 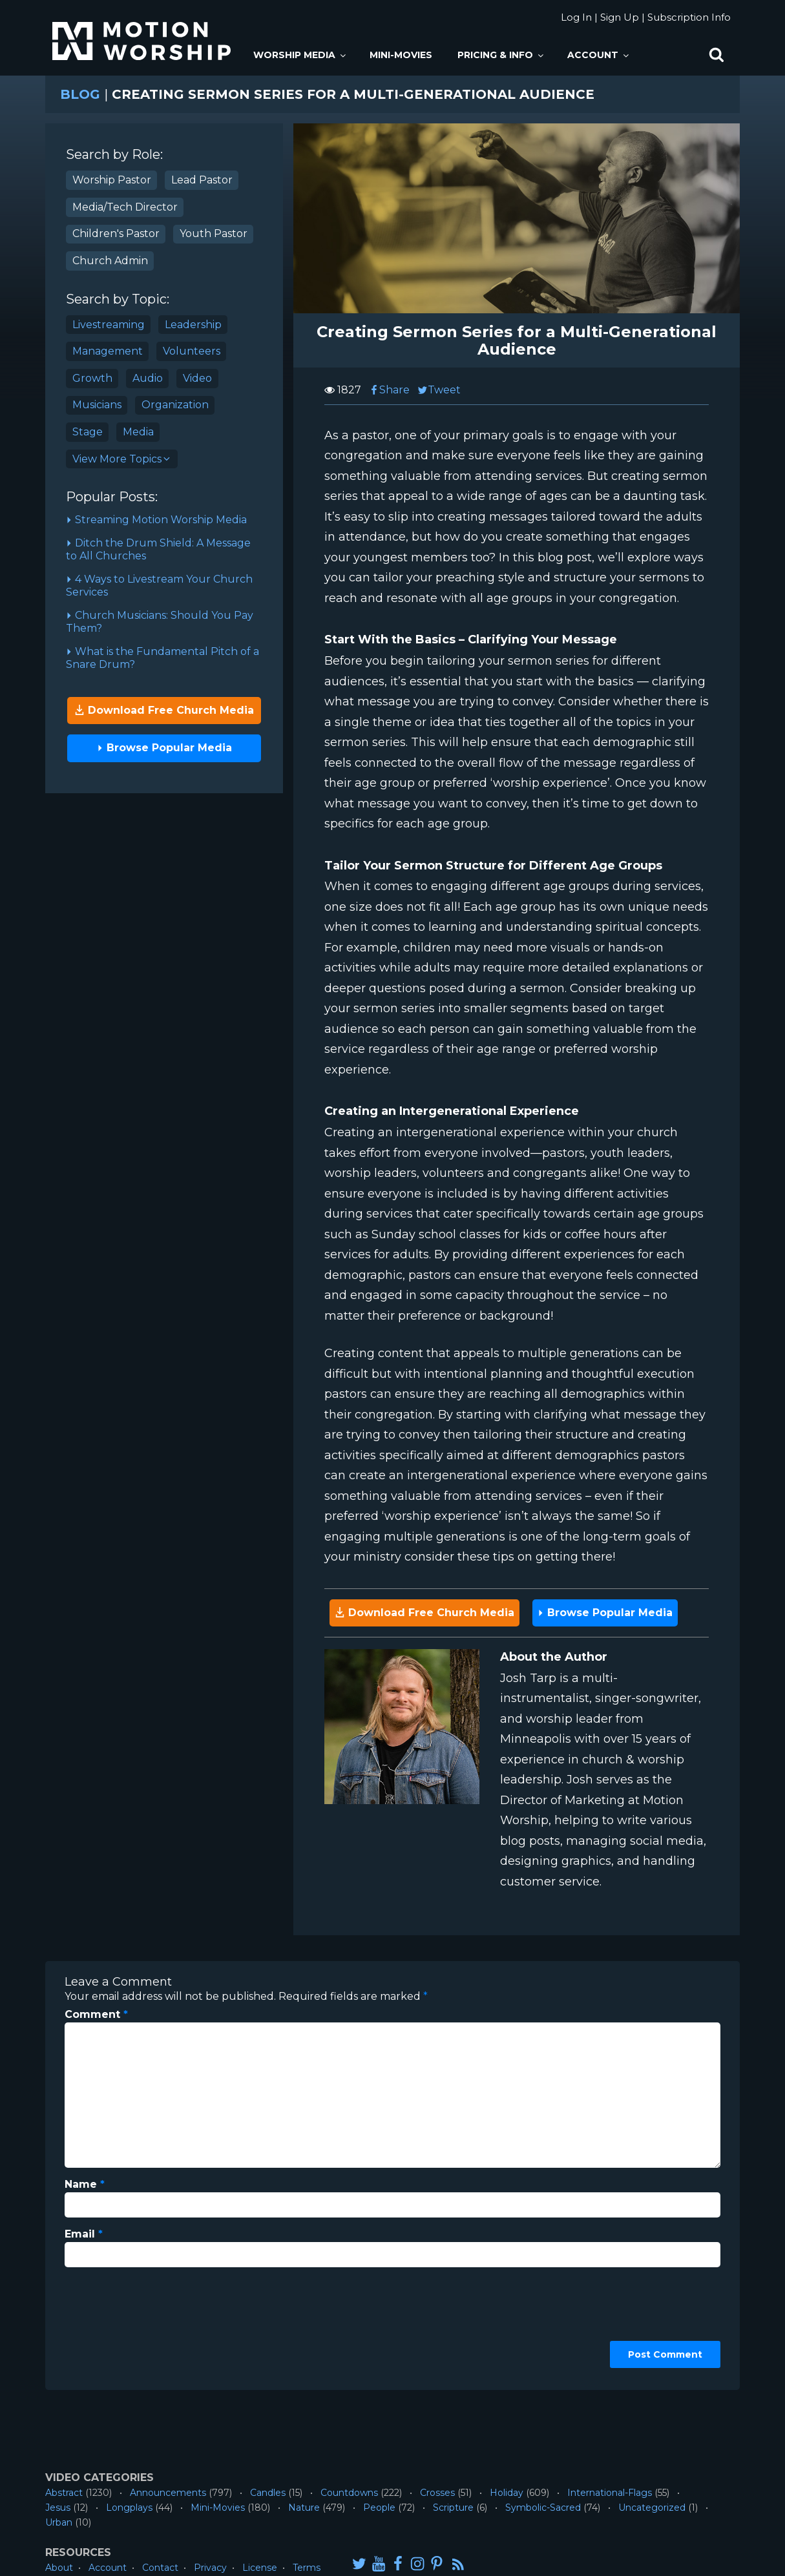 I want to click on Email, so click(x=84, y=2234).